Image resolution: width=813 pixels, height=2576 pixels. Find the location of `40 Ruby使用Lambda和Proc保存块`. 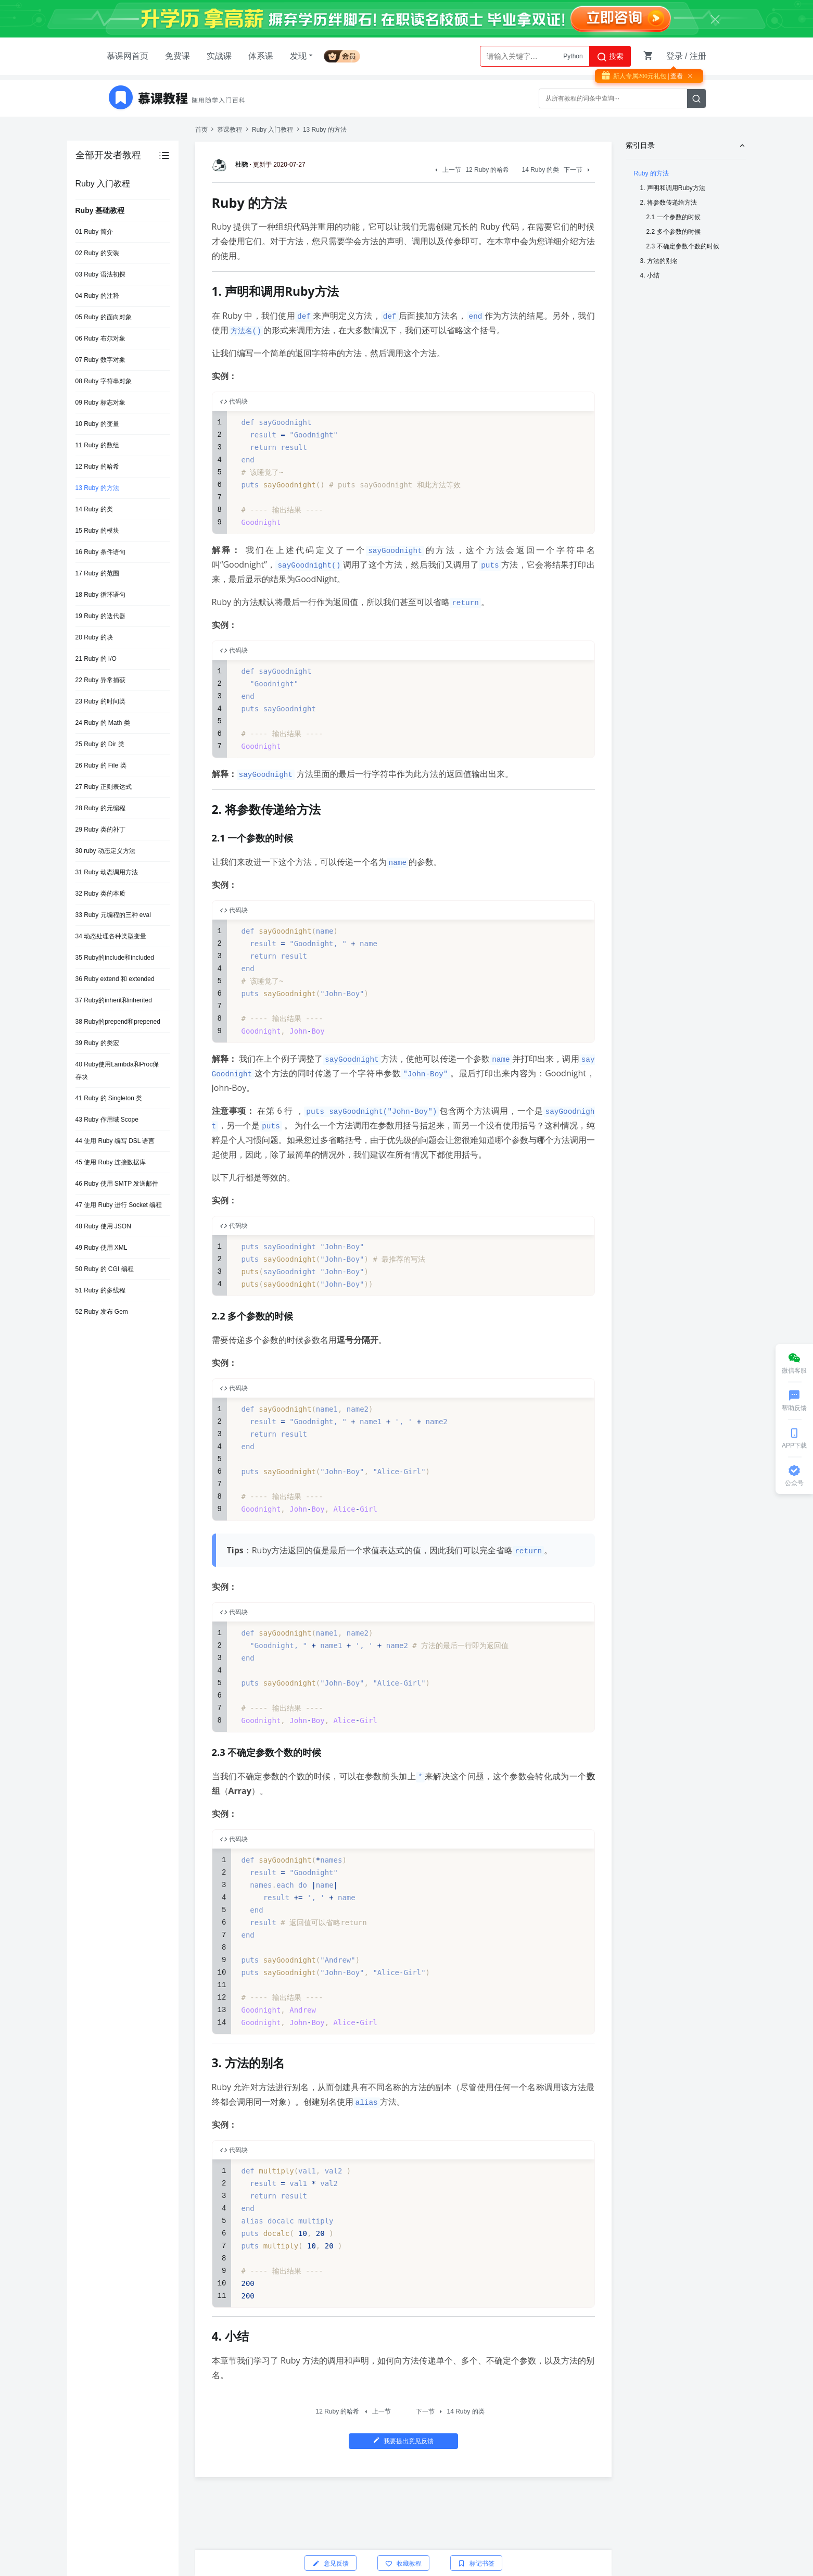

40 Ruby使用Lambda和Proc保存块 is located at coordinates (117, 1070).